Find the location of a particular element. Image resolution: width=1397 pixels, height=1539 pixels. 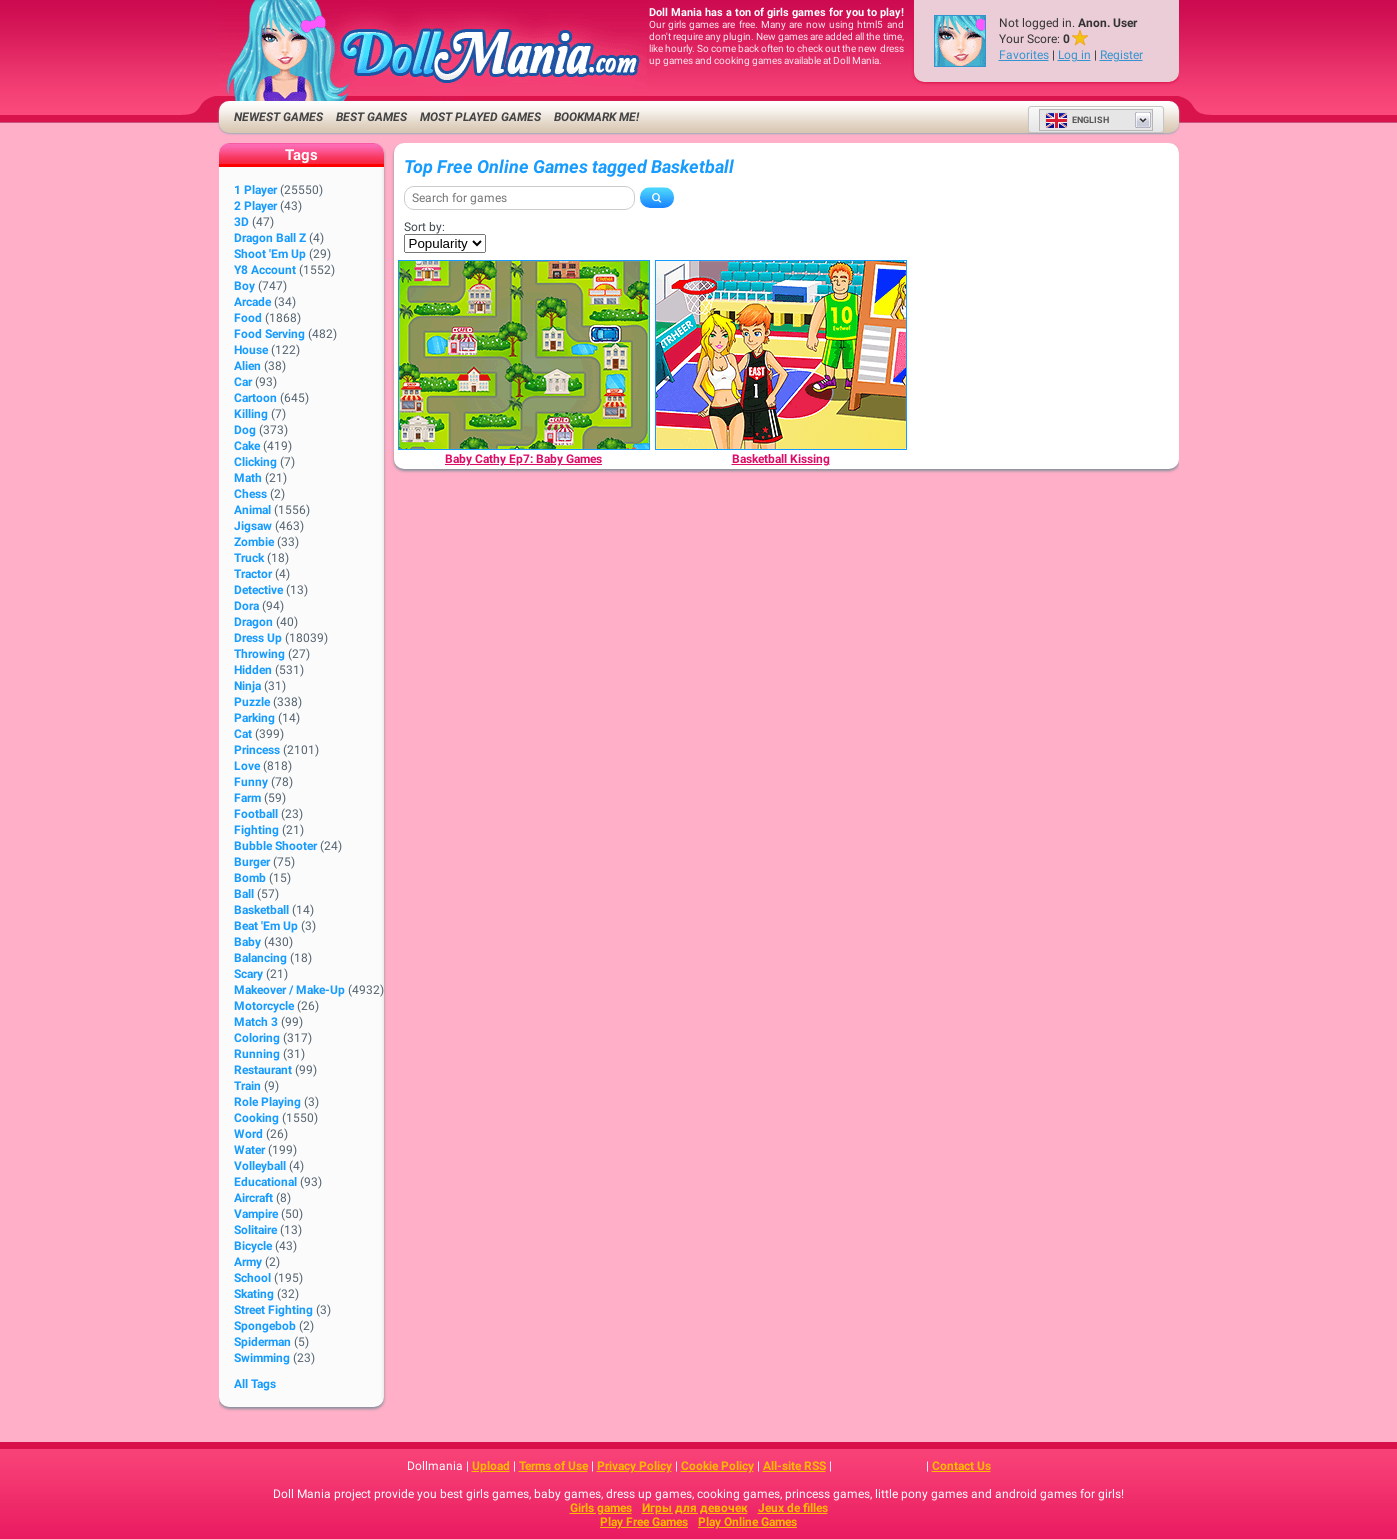

Dragon is located at coordinates (253, 622).